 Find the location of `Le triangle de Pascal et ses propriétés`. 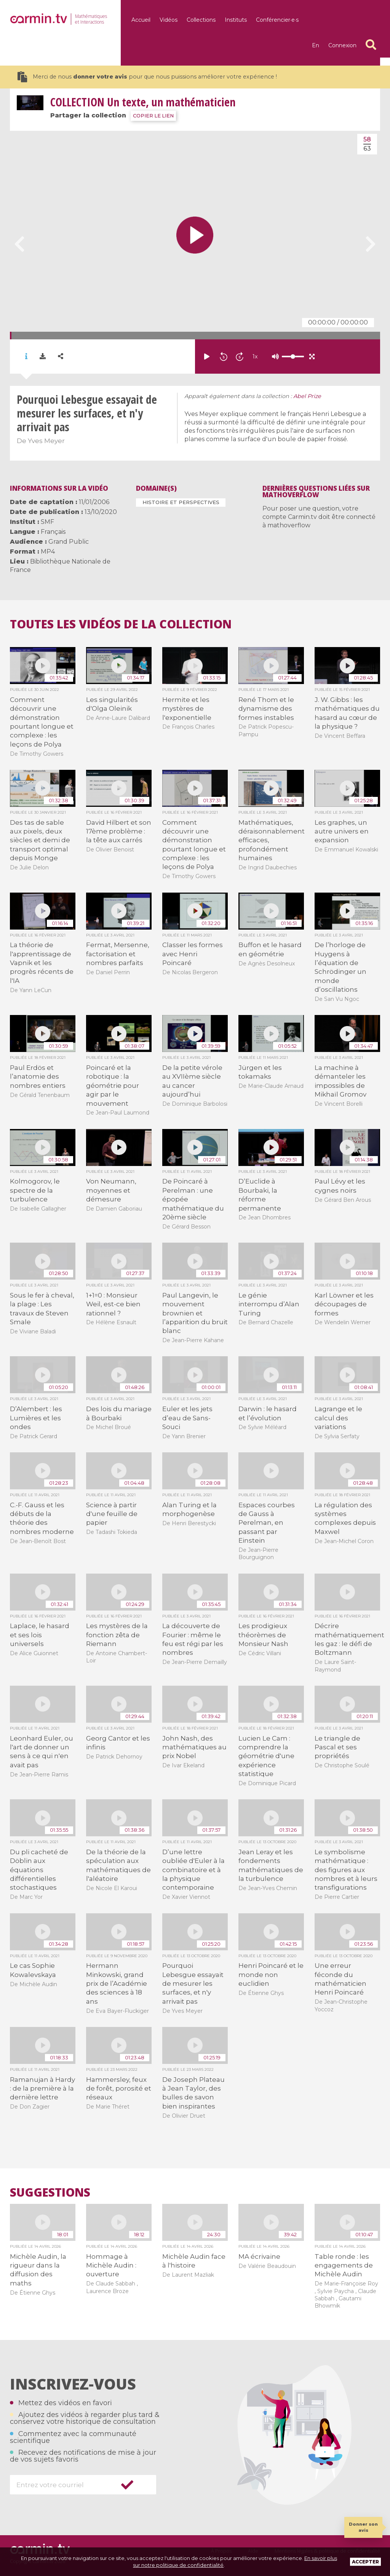

Le triangle de Pascal et ses propriétés is located at coordinates (337, 1747).